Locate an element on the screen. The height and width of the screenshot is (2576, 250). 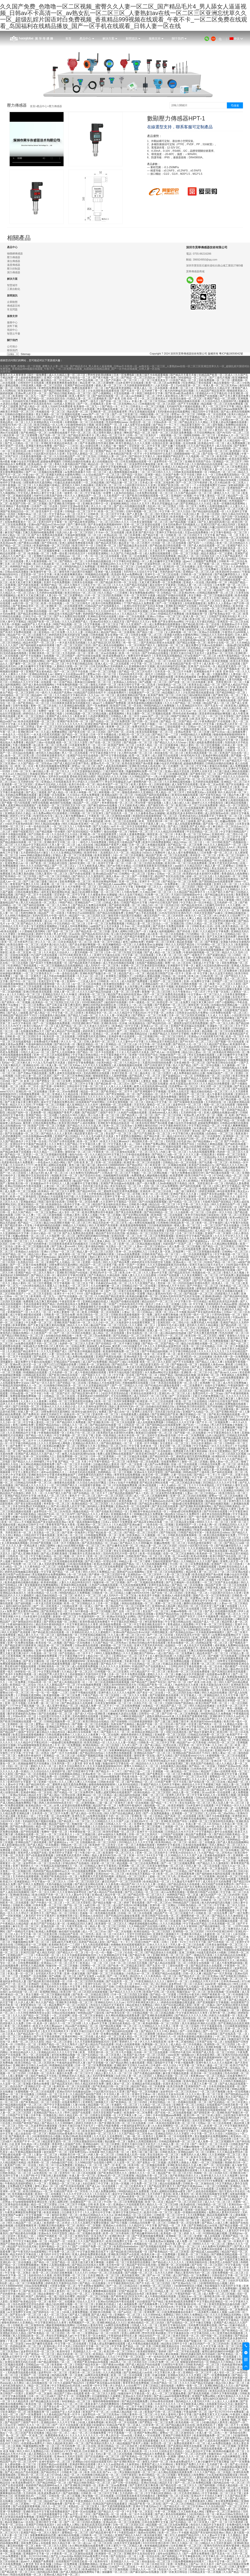
久久一级特黄av一区二区 is located at coordinates (74, 1107).